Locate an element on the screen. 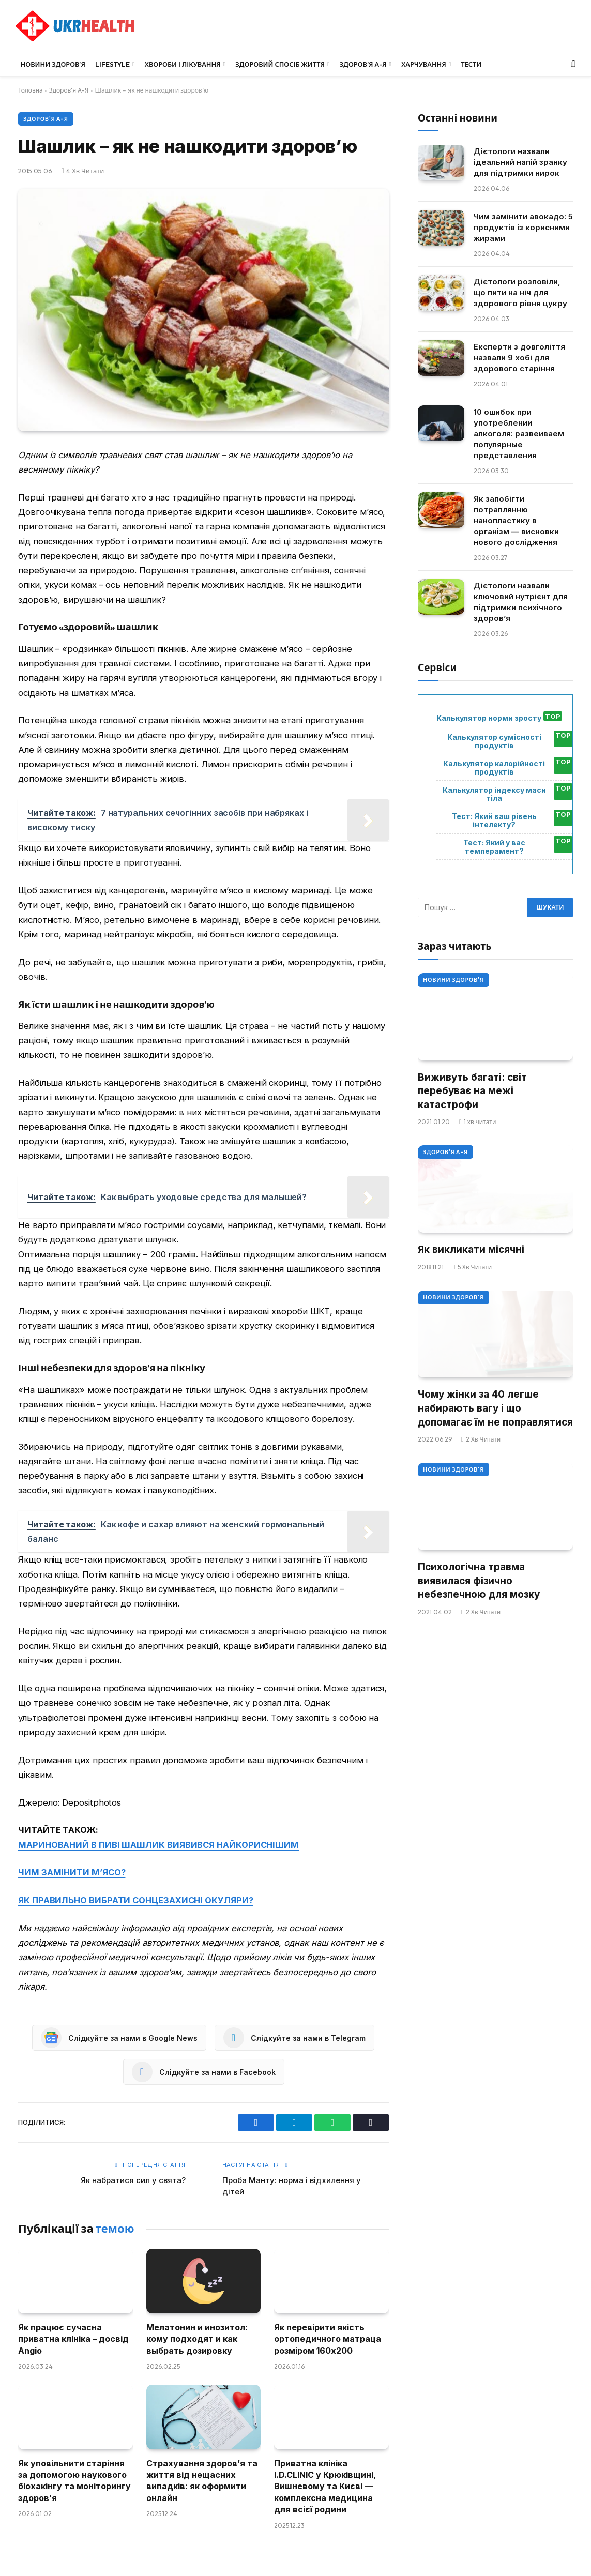 The image size is (591, 2576). ЧИМ ЗАМІНИТИ М’ЯСО? is located at coordinates (71, 1872).